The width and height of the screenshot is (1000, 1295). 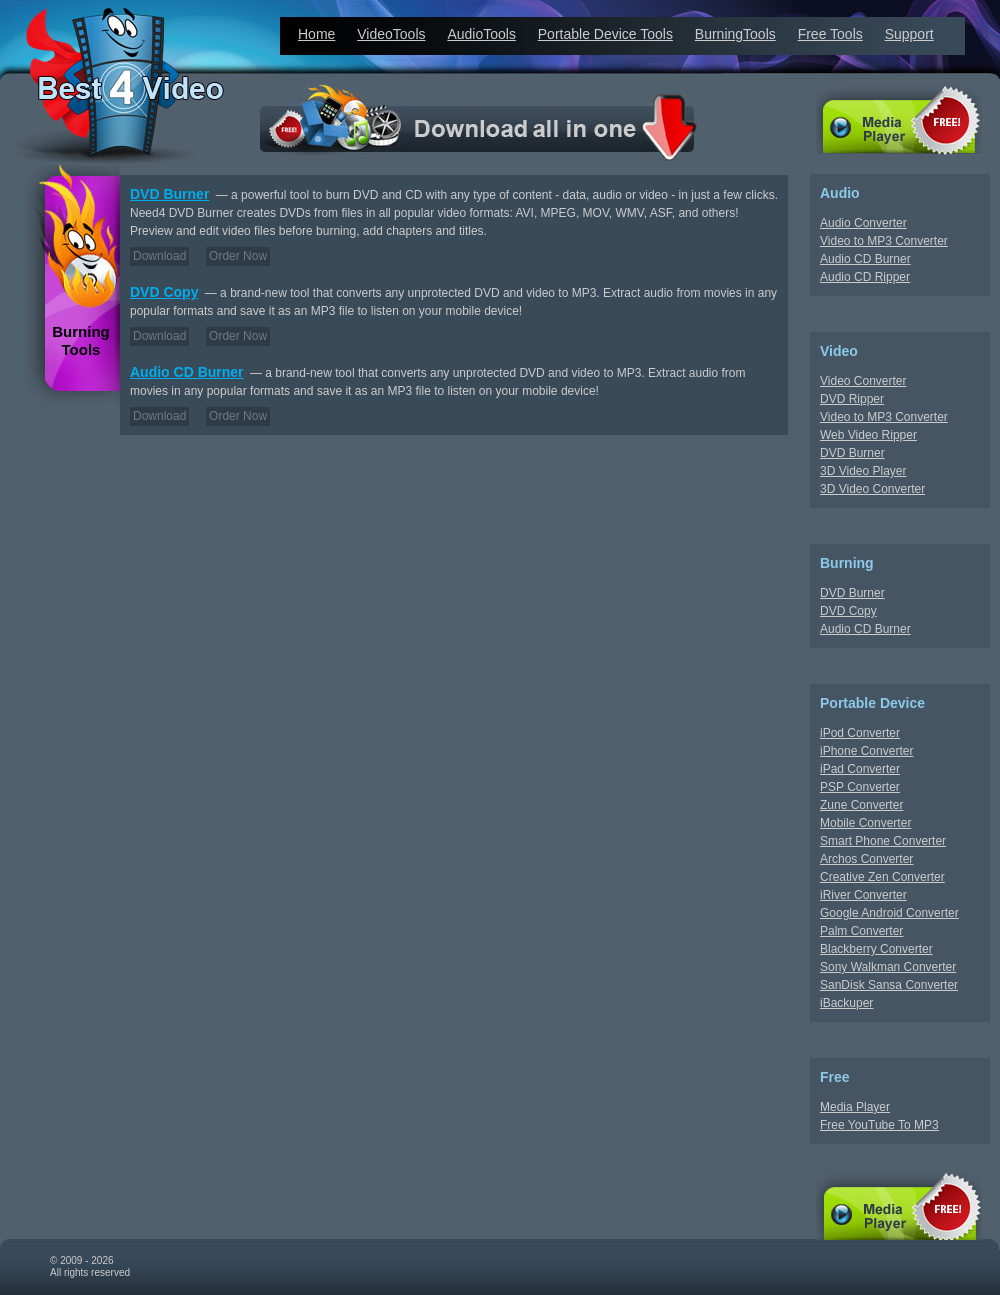 What do you see at coordinates (863, 471) in the screenshot?
I see `3D Video Player` at bounding box center [863, 471].